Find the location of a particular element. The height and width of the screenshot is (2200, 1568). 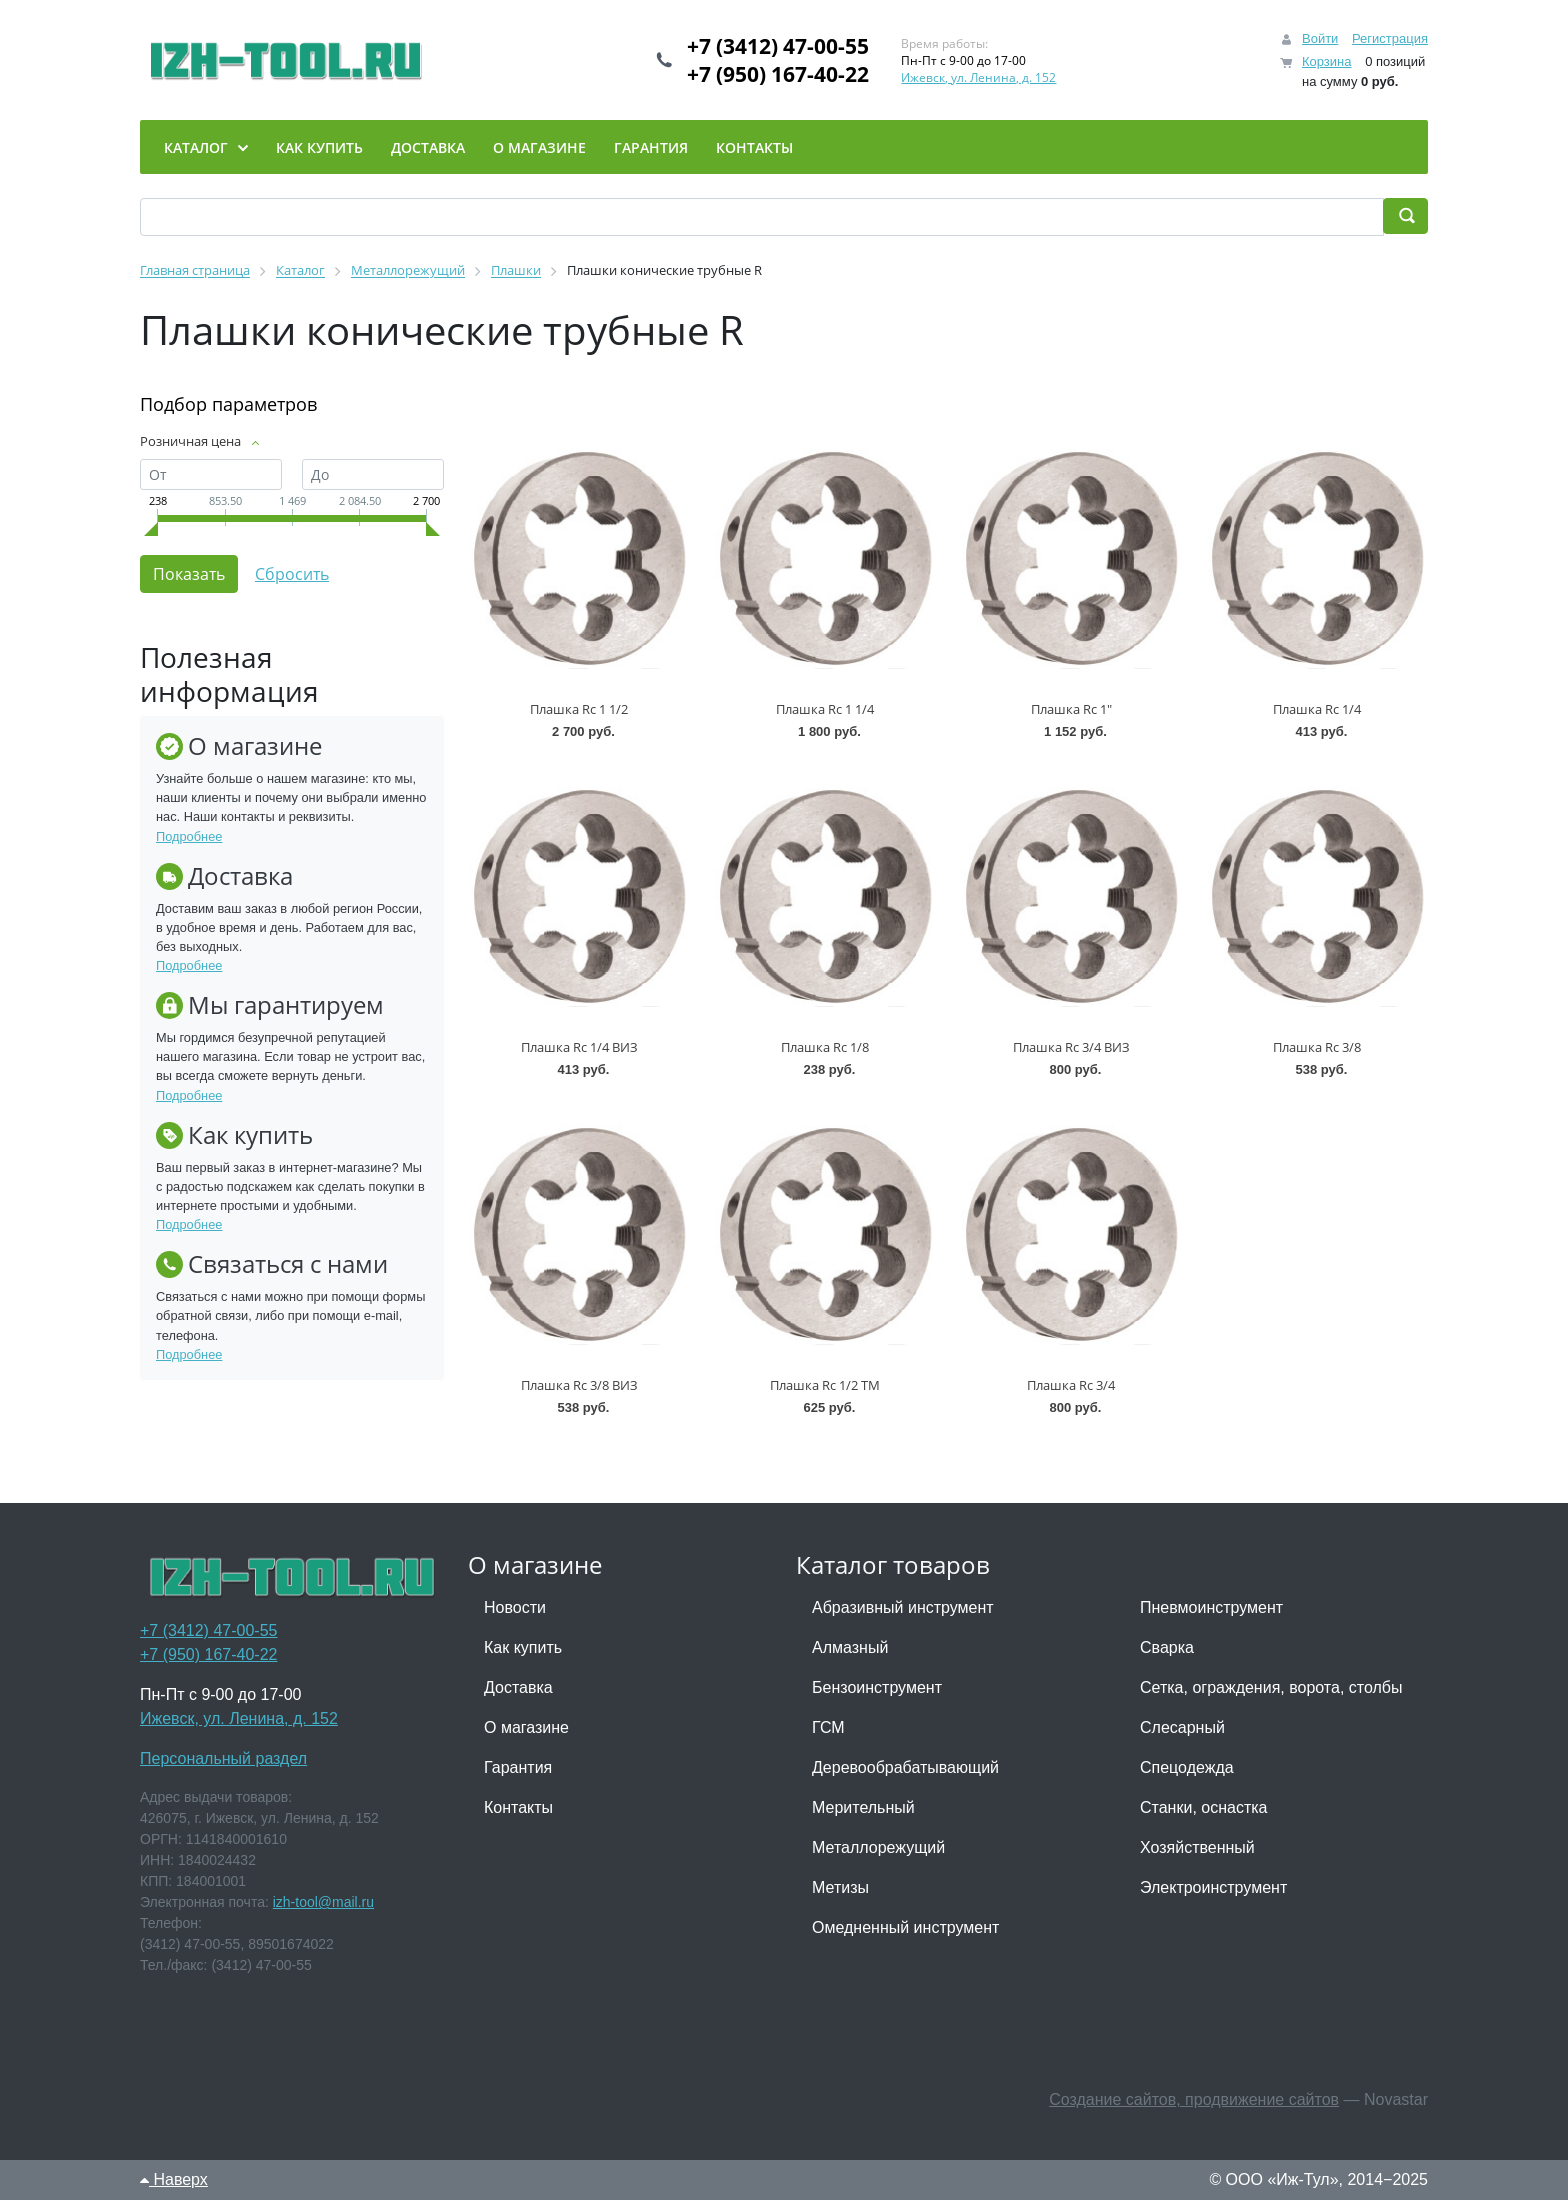

Плашка Rc 1/8 is located at coordinates (825, 1047).